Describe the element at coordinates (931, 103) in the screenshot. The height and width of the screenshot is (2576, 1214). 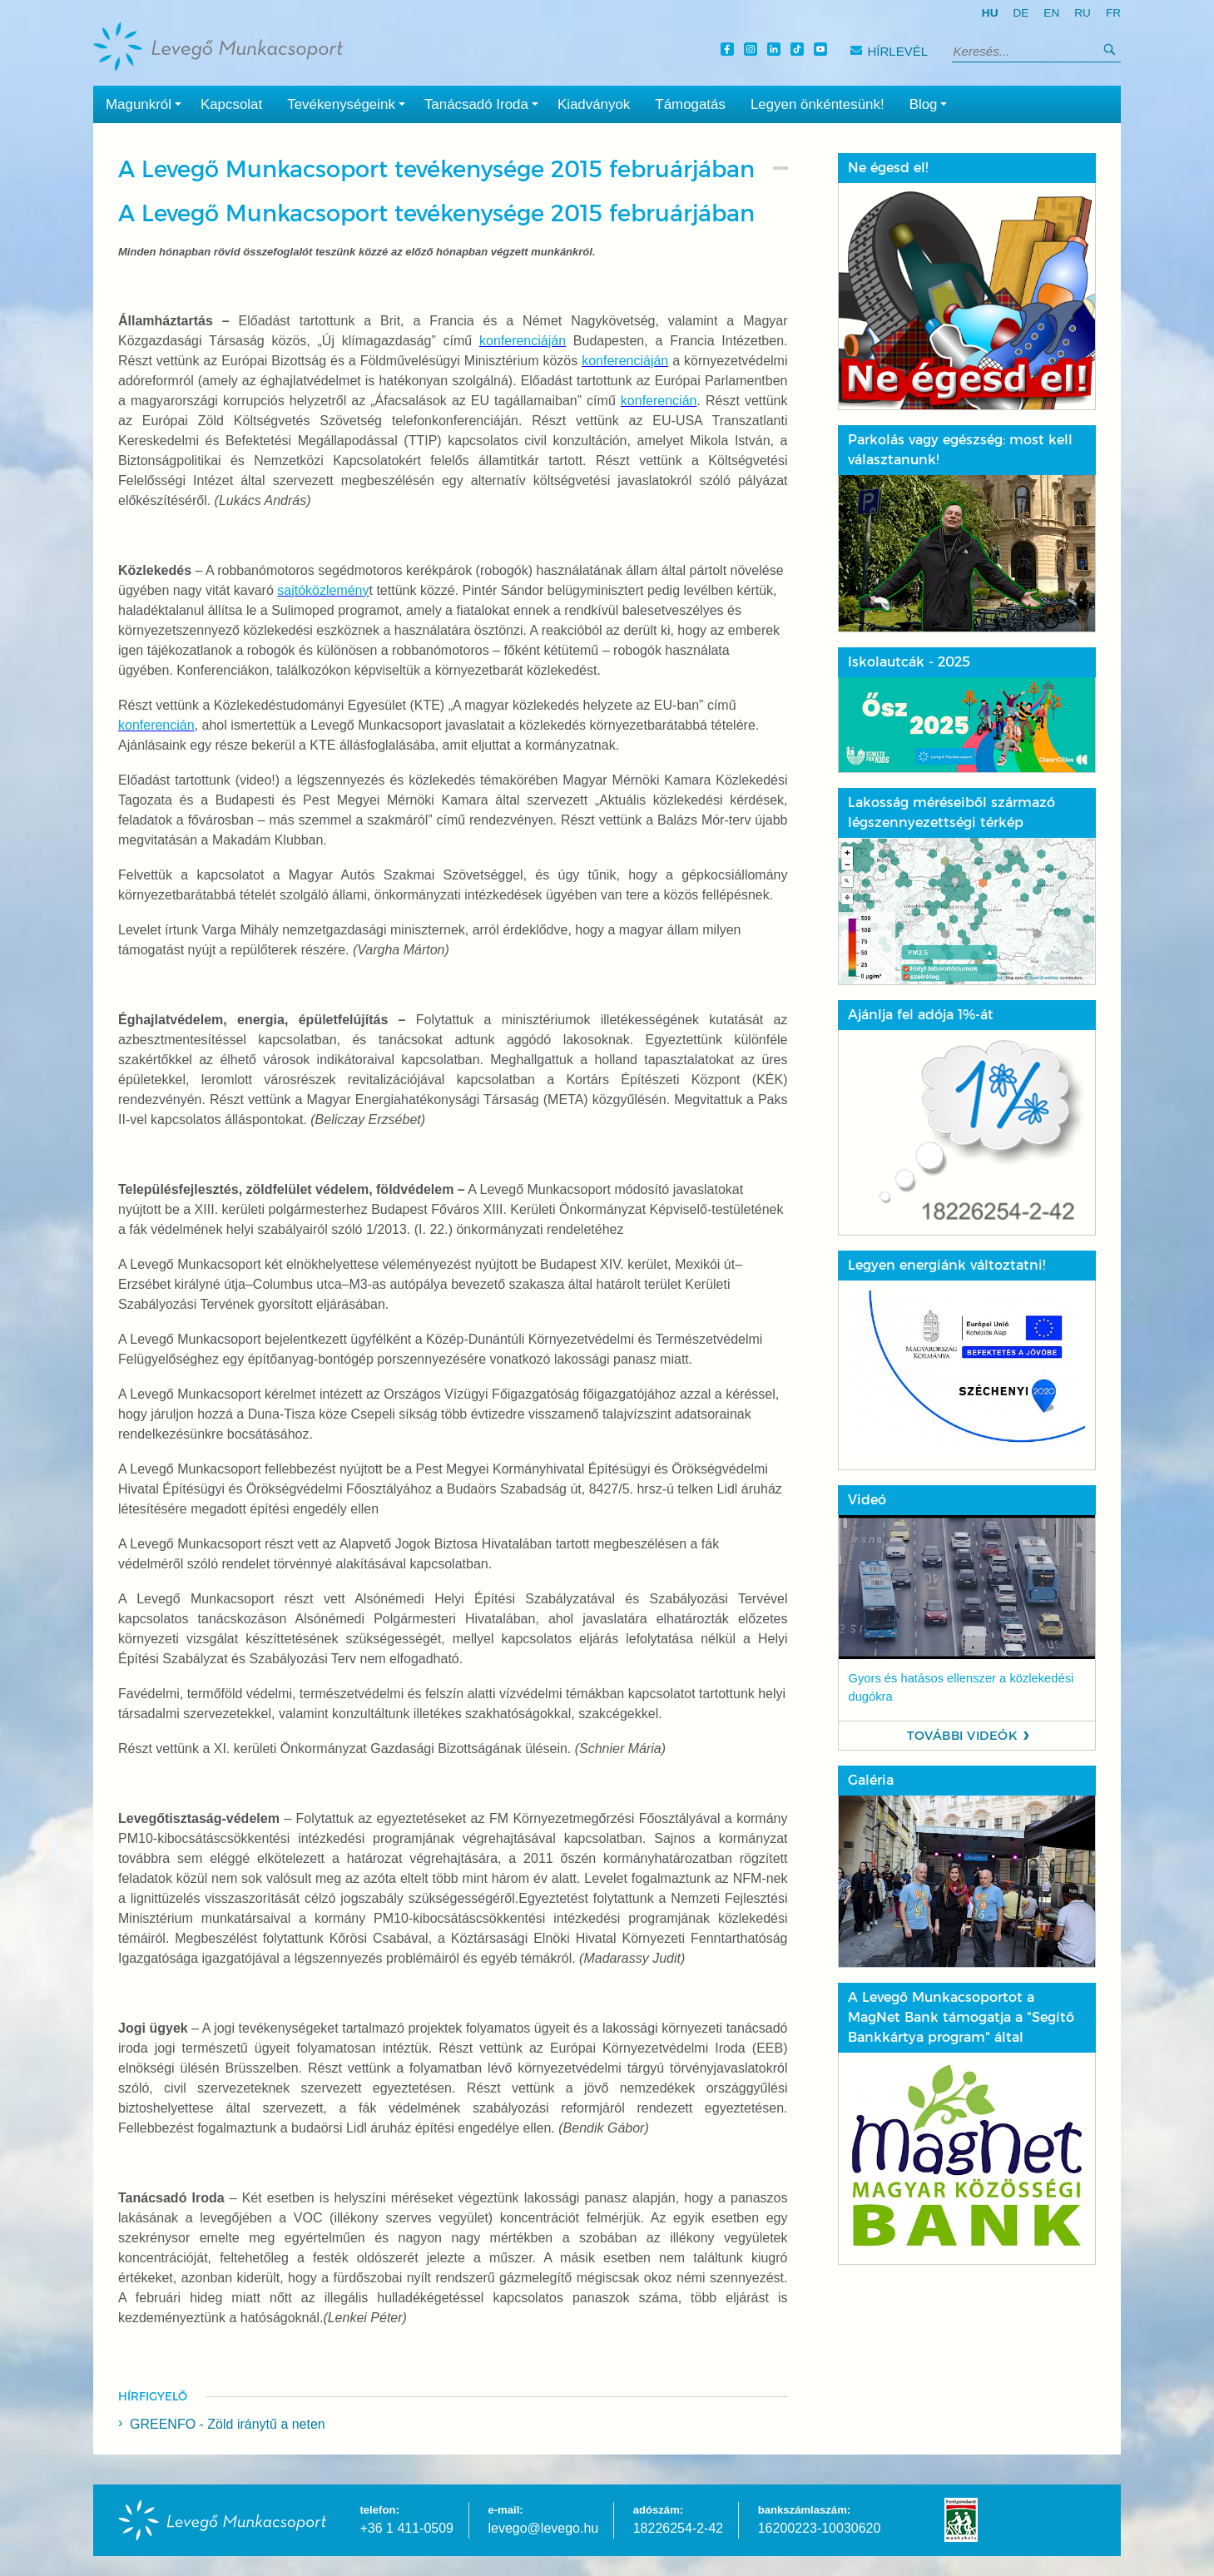
I see `Blog` at that location.